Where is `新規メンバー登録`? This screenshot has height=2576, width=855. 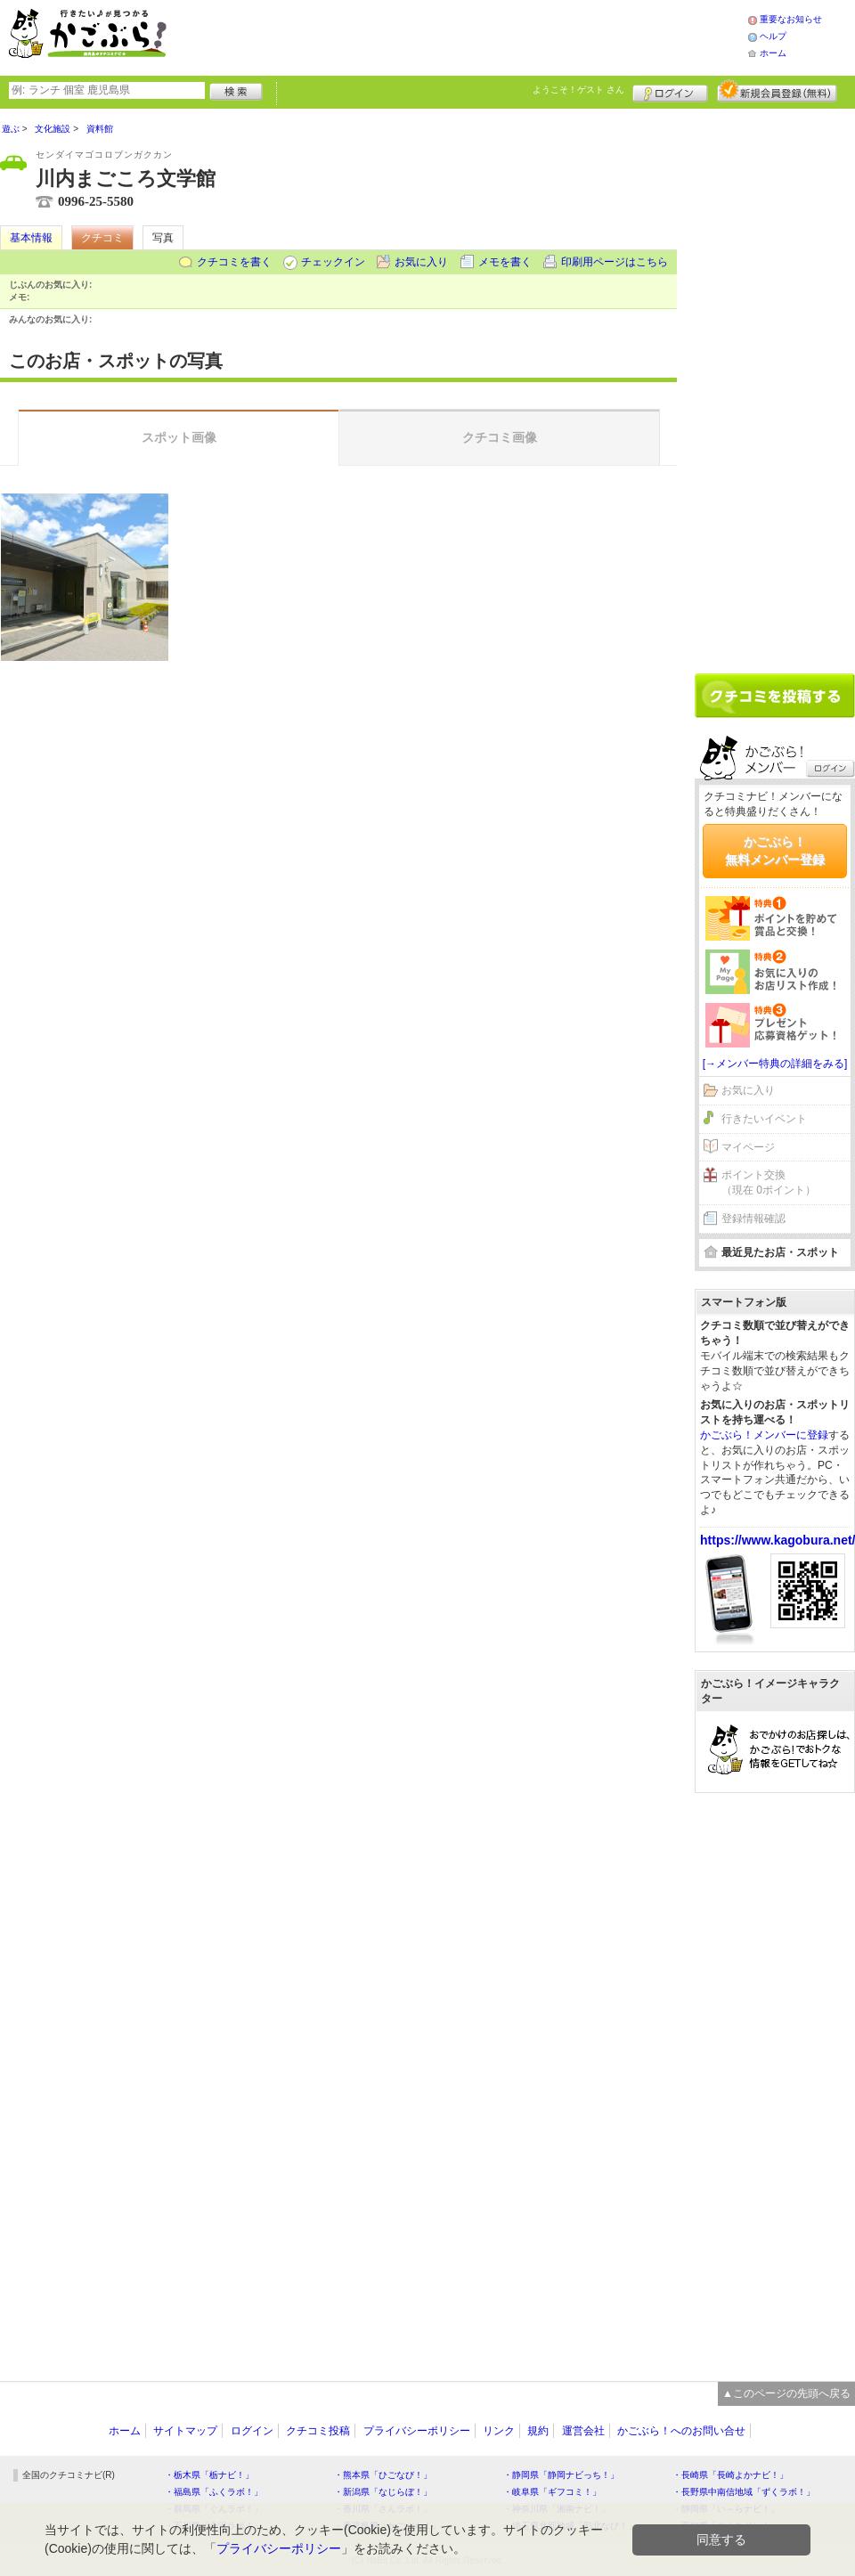
新規メンバー登録 is located at coordinates (777, 90).